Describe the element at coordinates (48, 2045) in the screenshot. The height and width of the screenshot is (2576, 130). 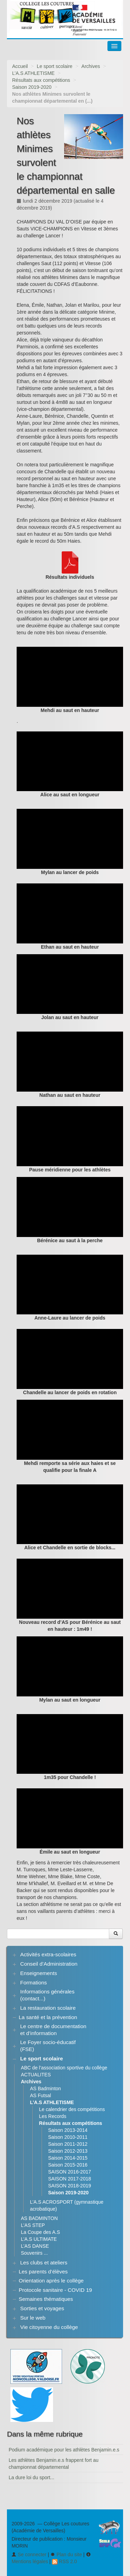
I see `Le Foyer socio-éducatif (FSE)` at that location.